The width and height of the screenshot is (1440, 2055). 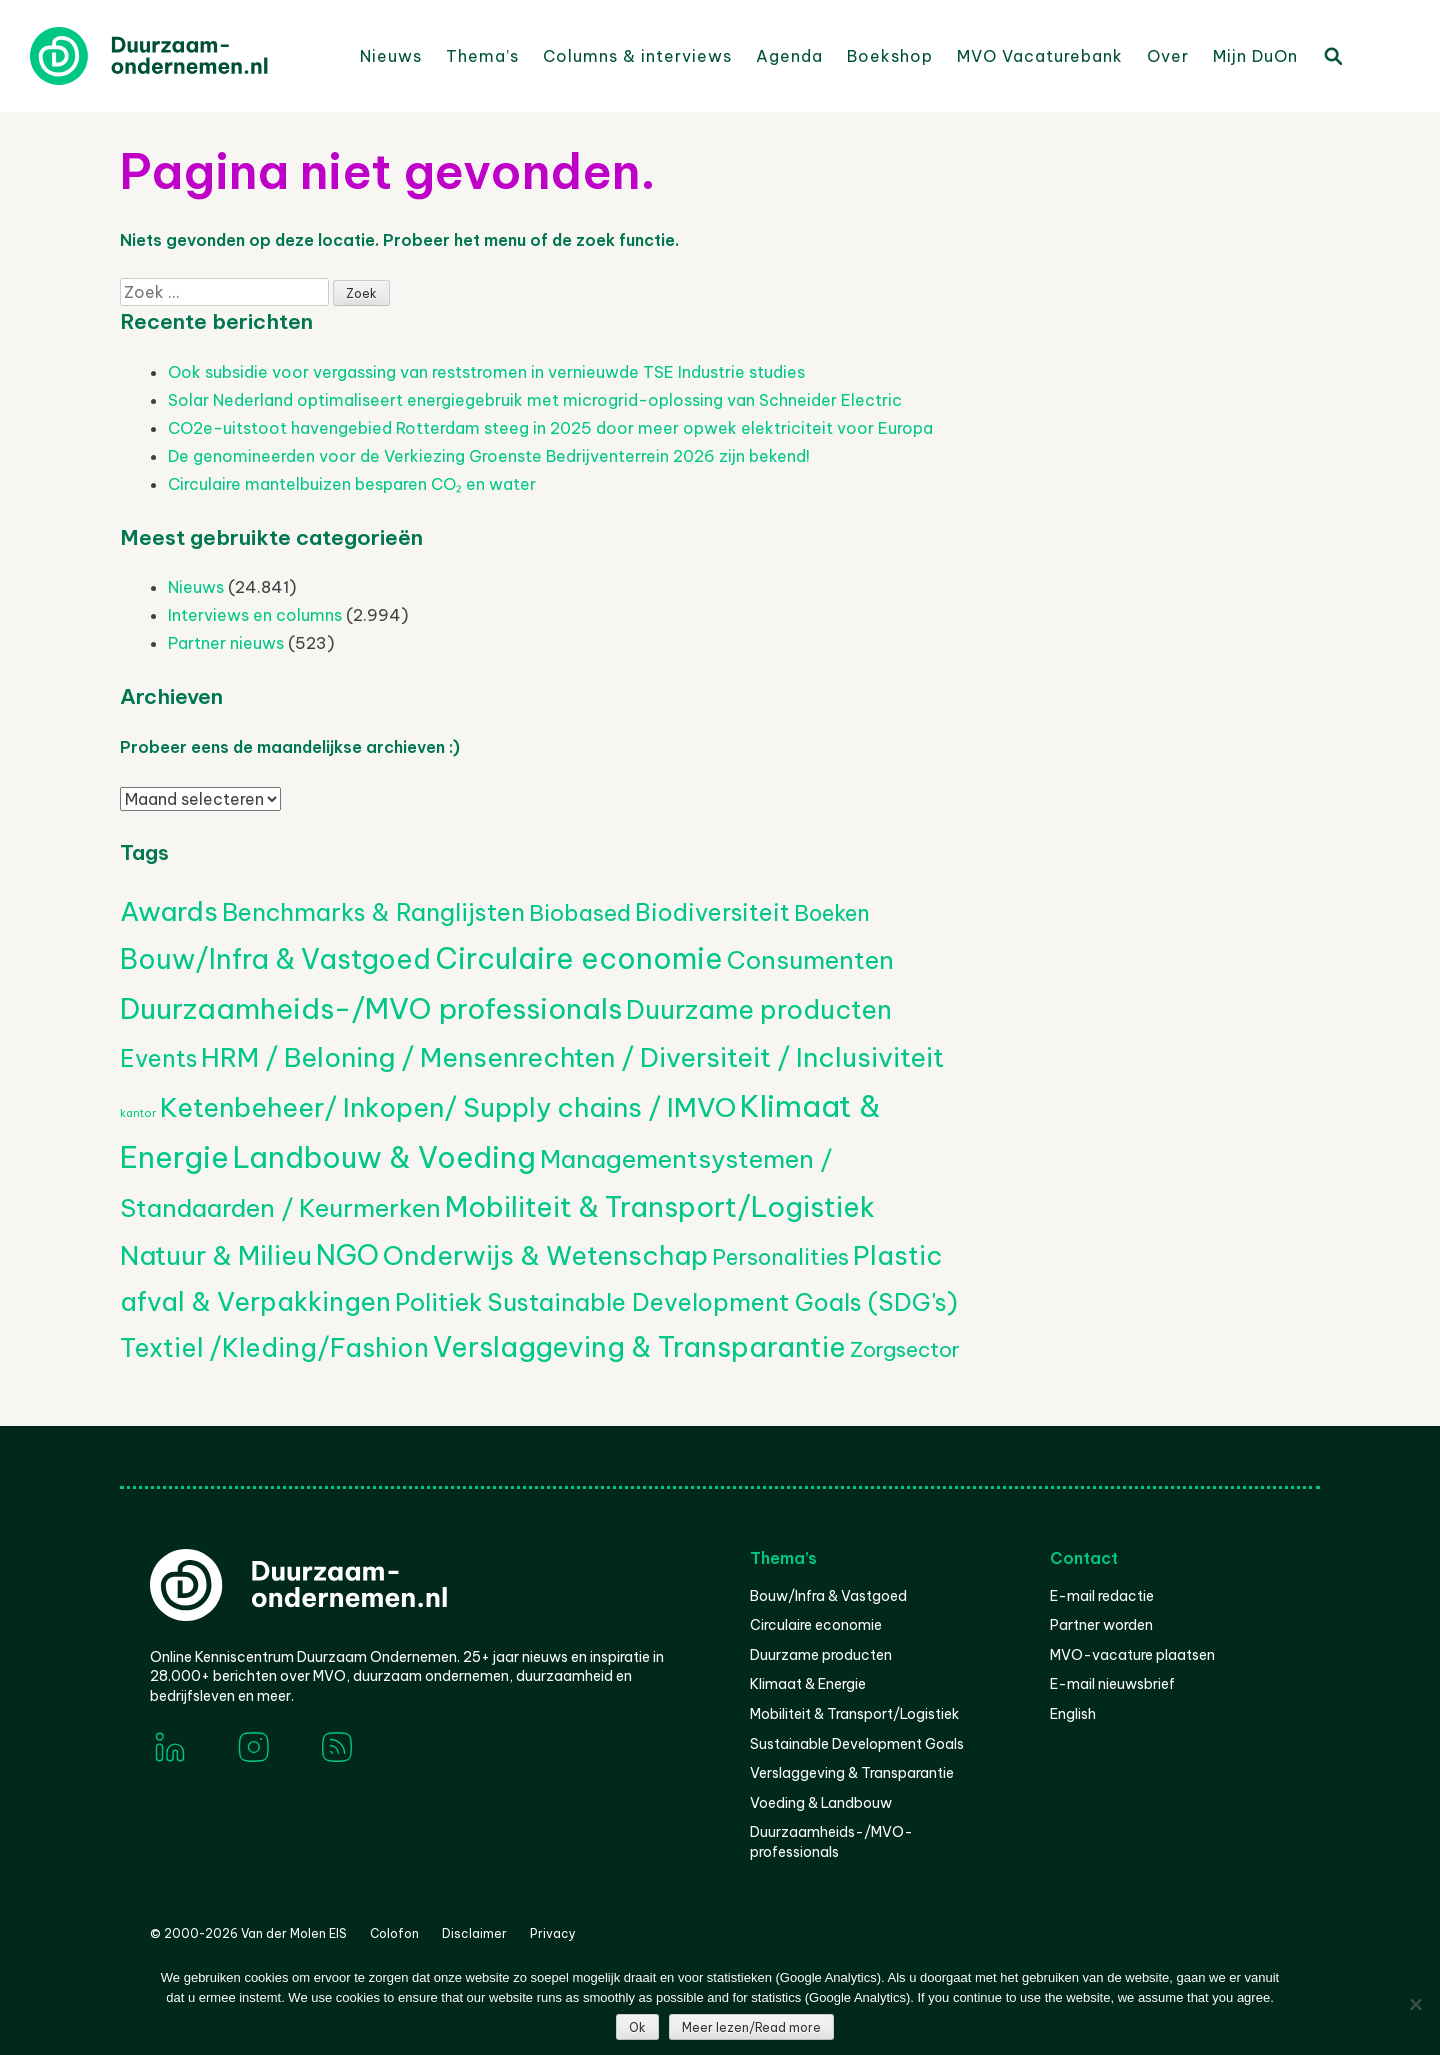 I want to click on Verslaggeving & Transparantie [Verslaggeving & Transparantie (1.961 items)], so click(x=639, y=1347).